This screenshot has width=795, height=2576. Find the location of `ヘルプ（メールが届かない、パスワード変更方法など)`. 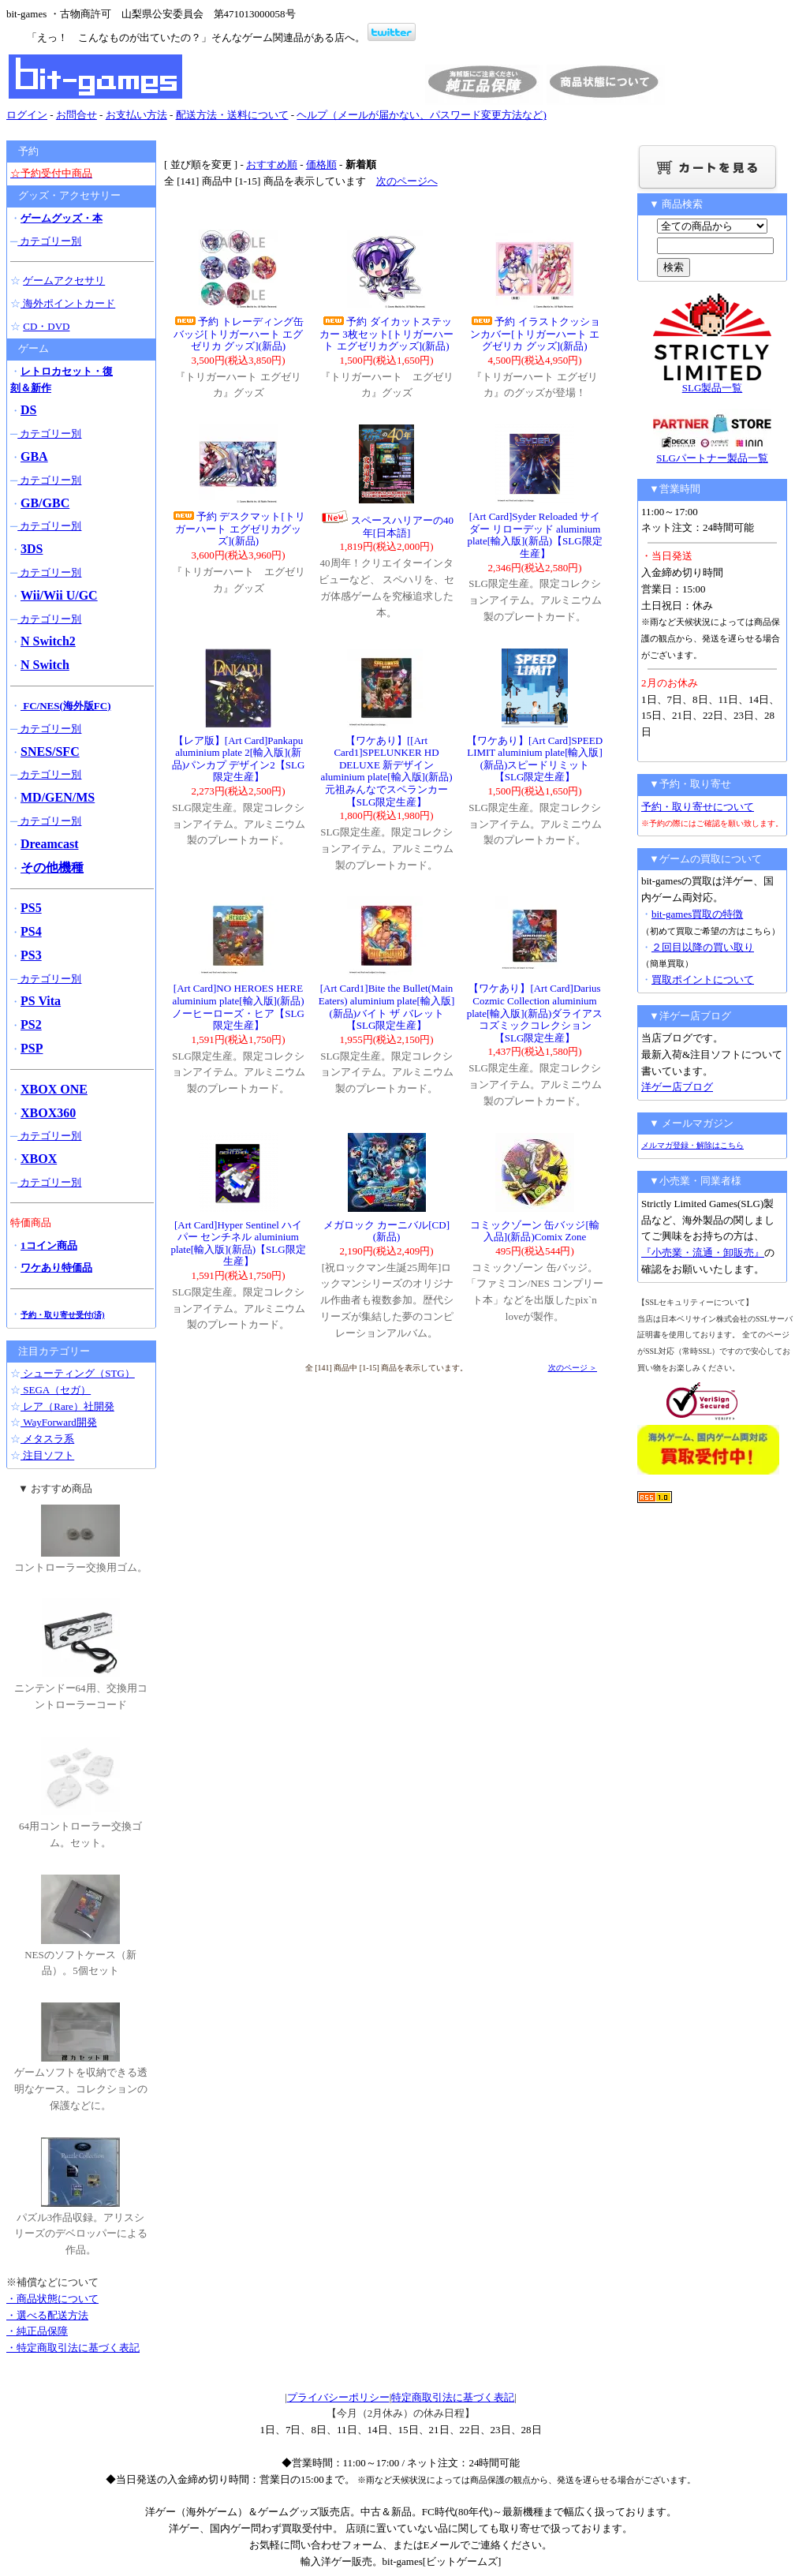

ヘルプ（メールが届かない、パスワード変更方法など) is located at coordinates (421, 115).